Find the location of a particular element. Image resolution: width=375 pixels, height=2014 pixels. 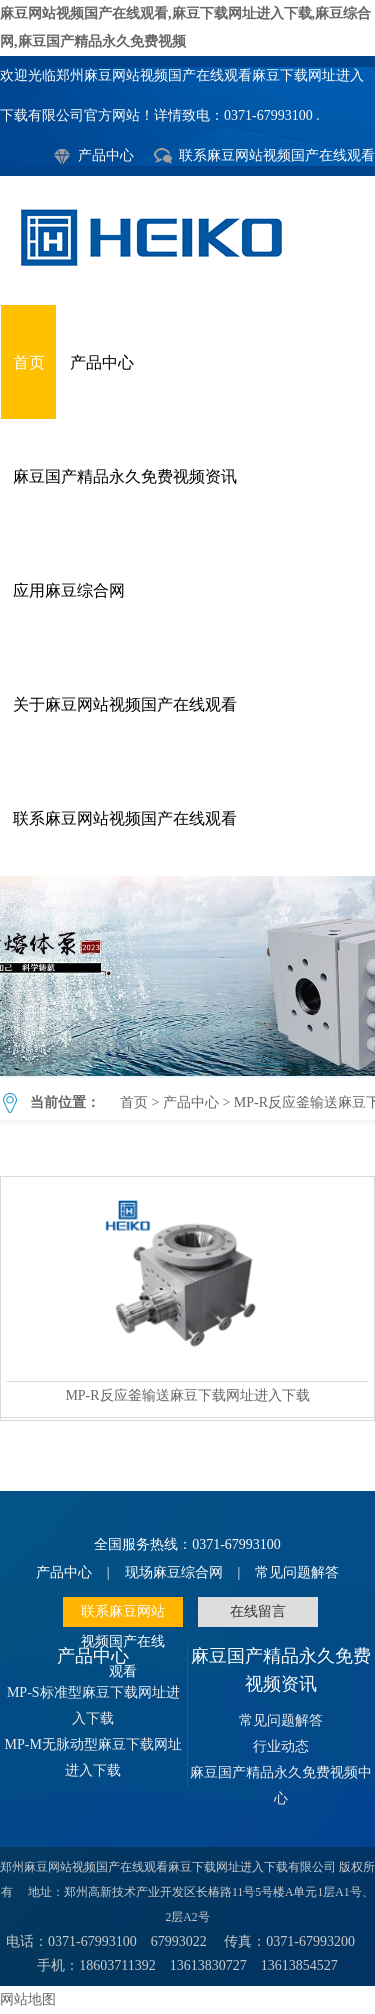

联系麻豆网站视频国产在线观看 is located at coordinates (277, 155).